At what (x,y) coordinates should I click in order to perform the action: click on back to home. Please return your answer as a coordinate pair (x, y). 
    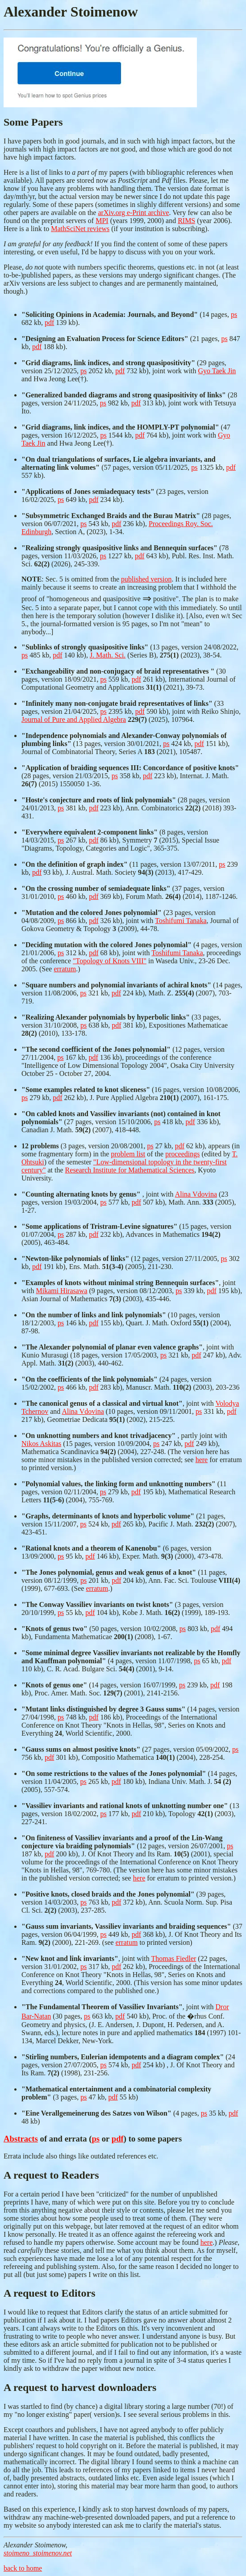
    Looking at the image, I should click on (23, 2568).